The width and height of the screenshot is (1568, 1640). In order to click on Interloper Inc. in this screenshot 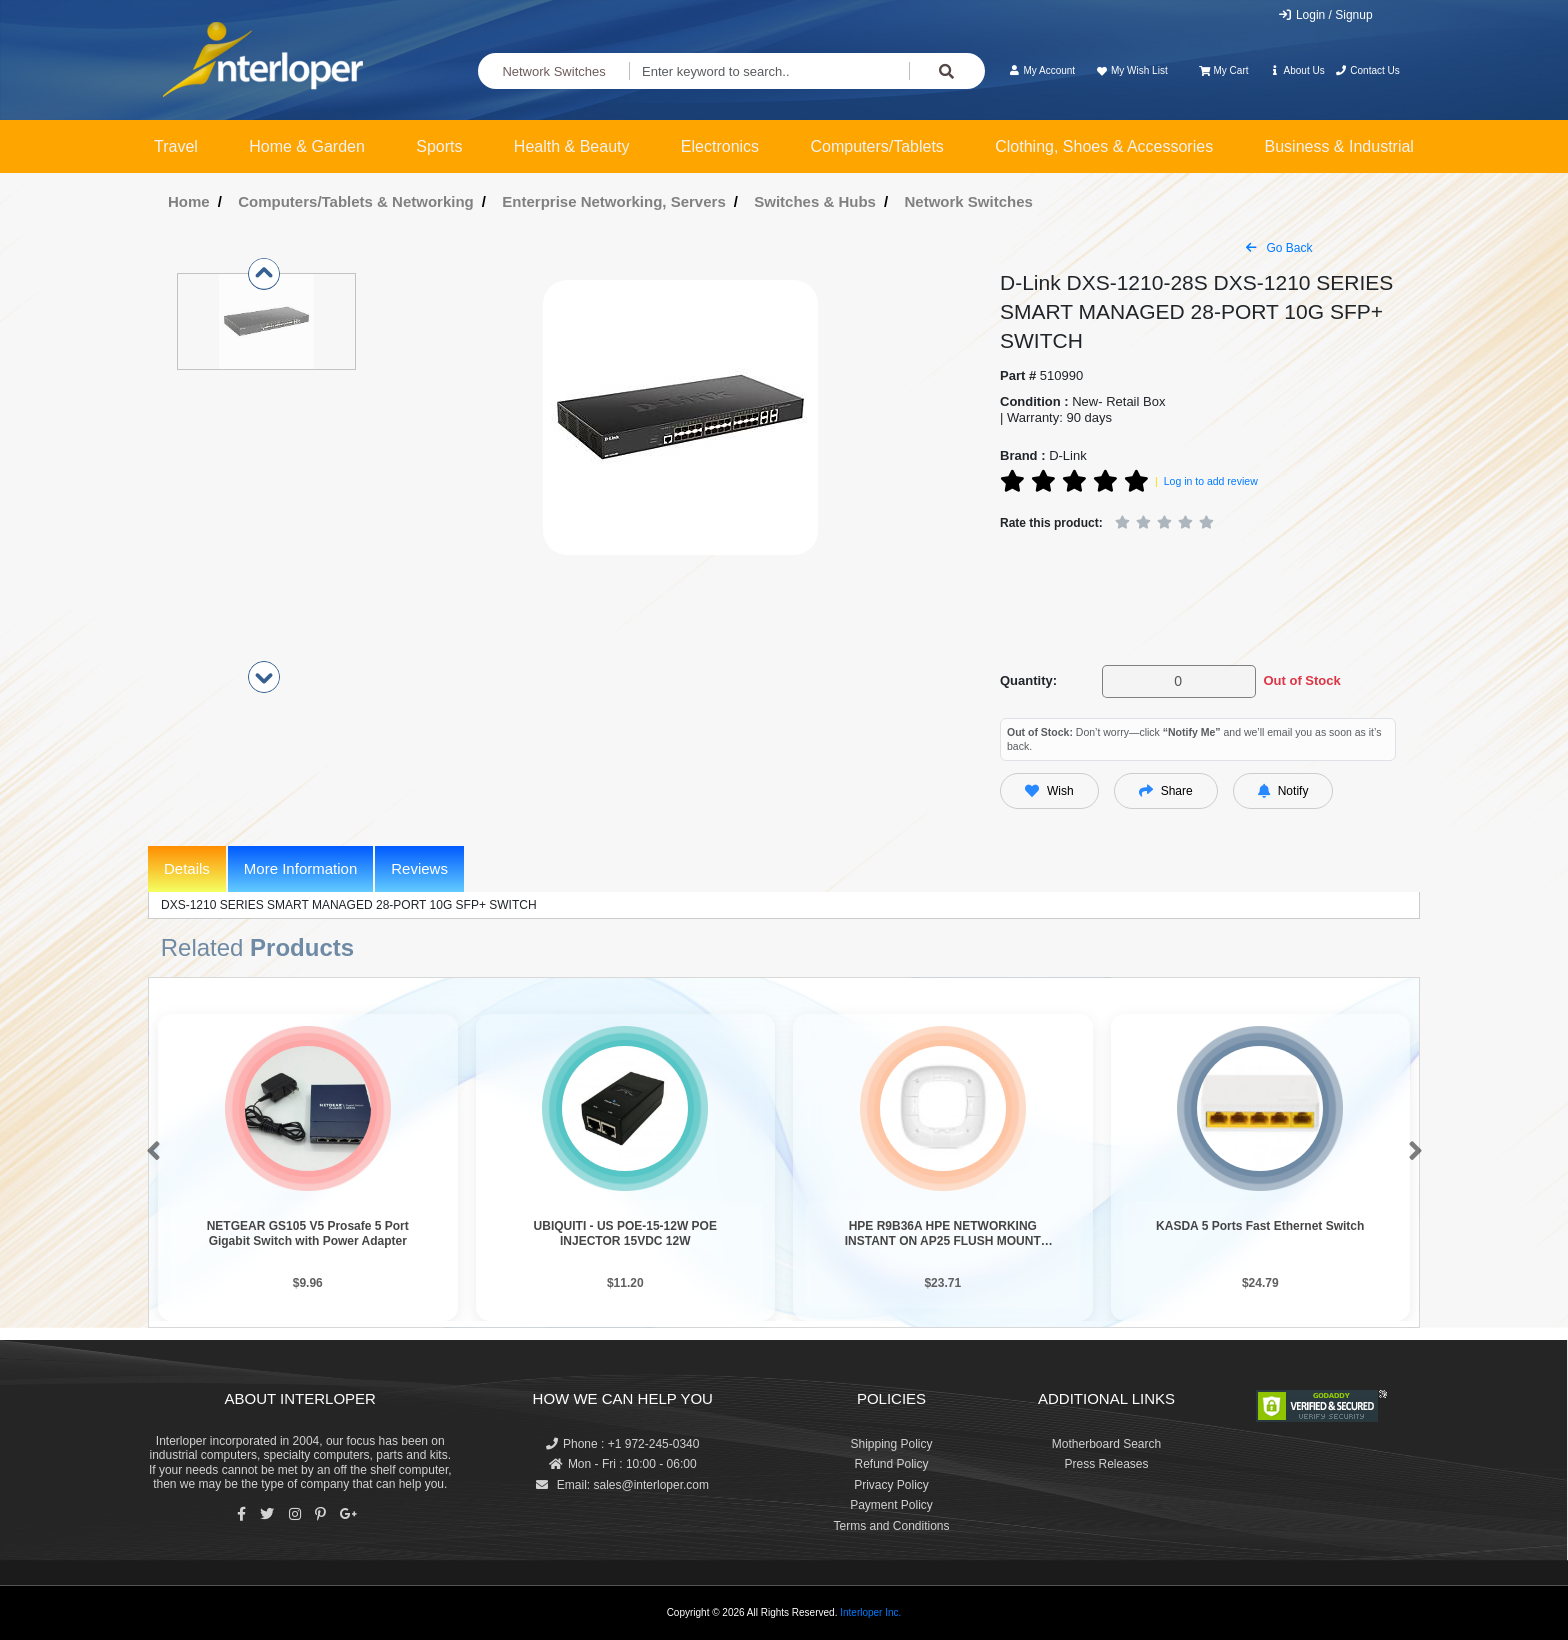, I will do `click(870, 1612)`.